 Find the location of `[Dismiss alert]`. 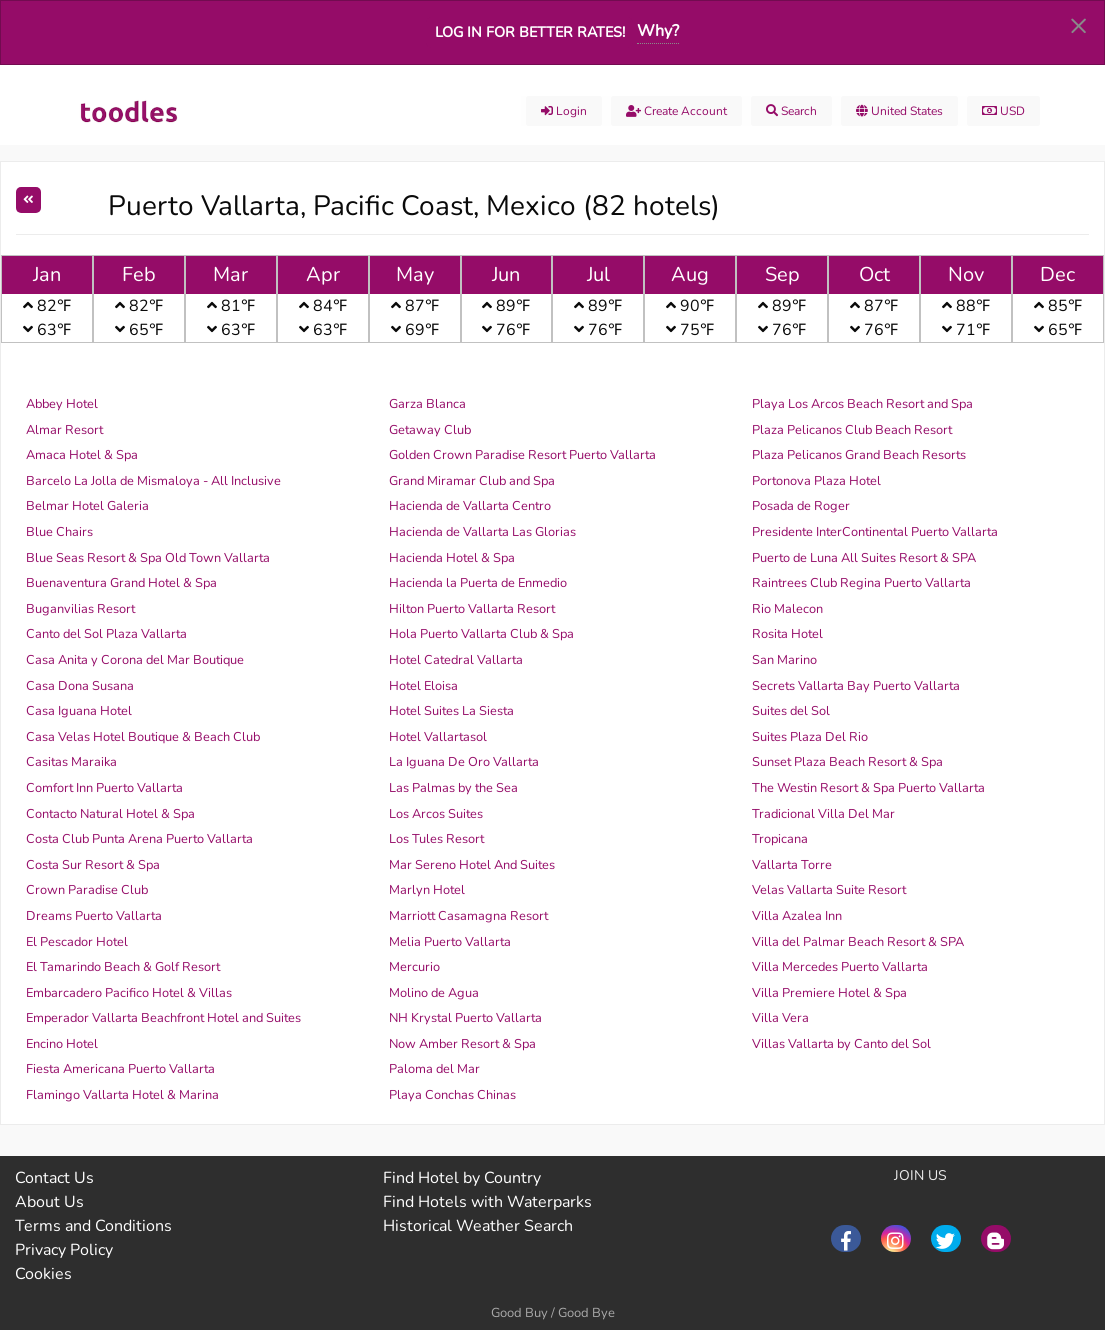

[Dismiss alert] is located at coordinates (1078, 25).